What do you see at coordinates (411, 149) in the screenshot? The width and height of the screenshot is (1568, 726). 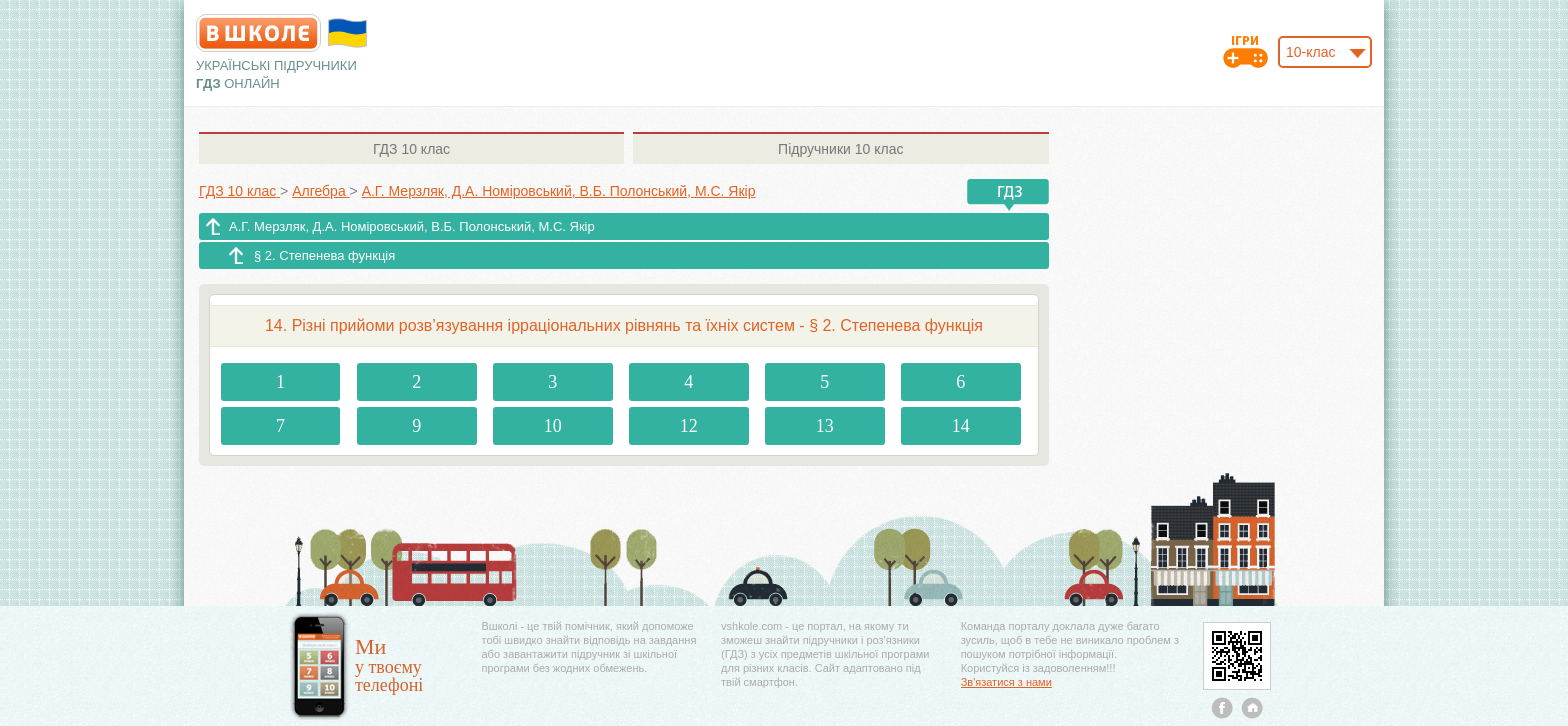 I see `10 клас` at bounding box center [411, 149].